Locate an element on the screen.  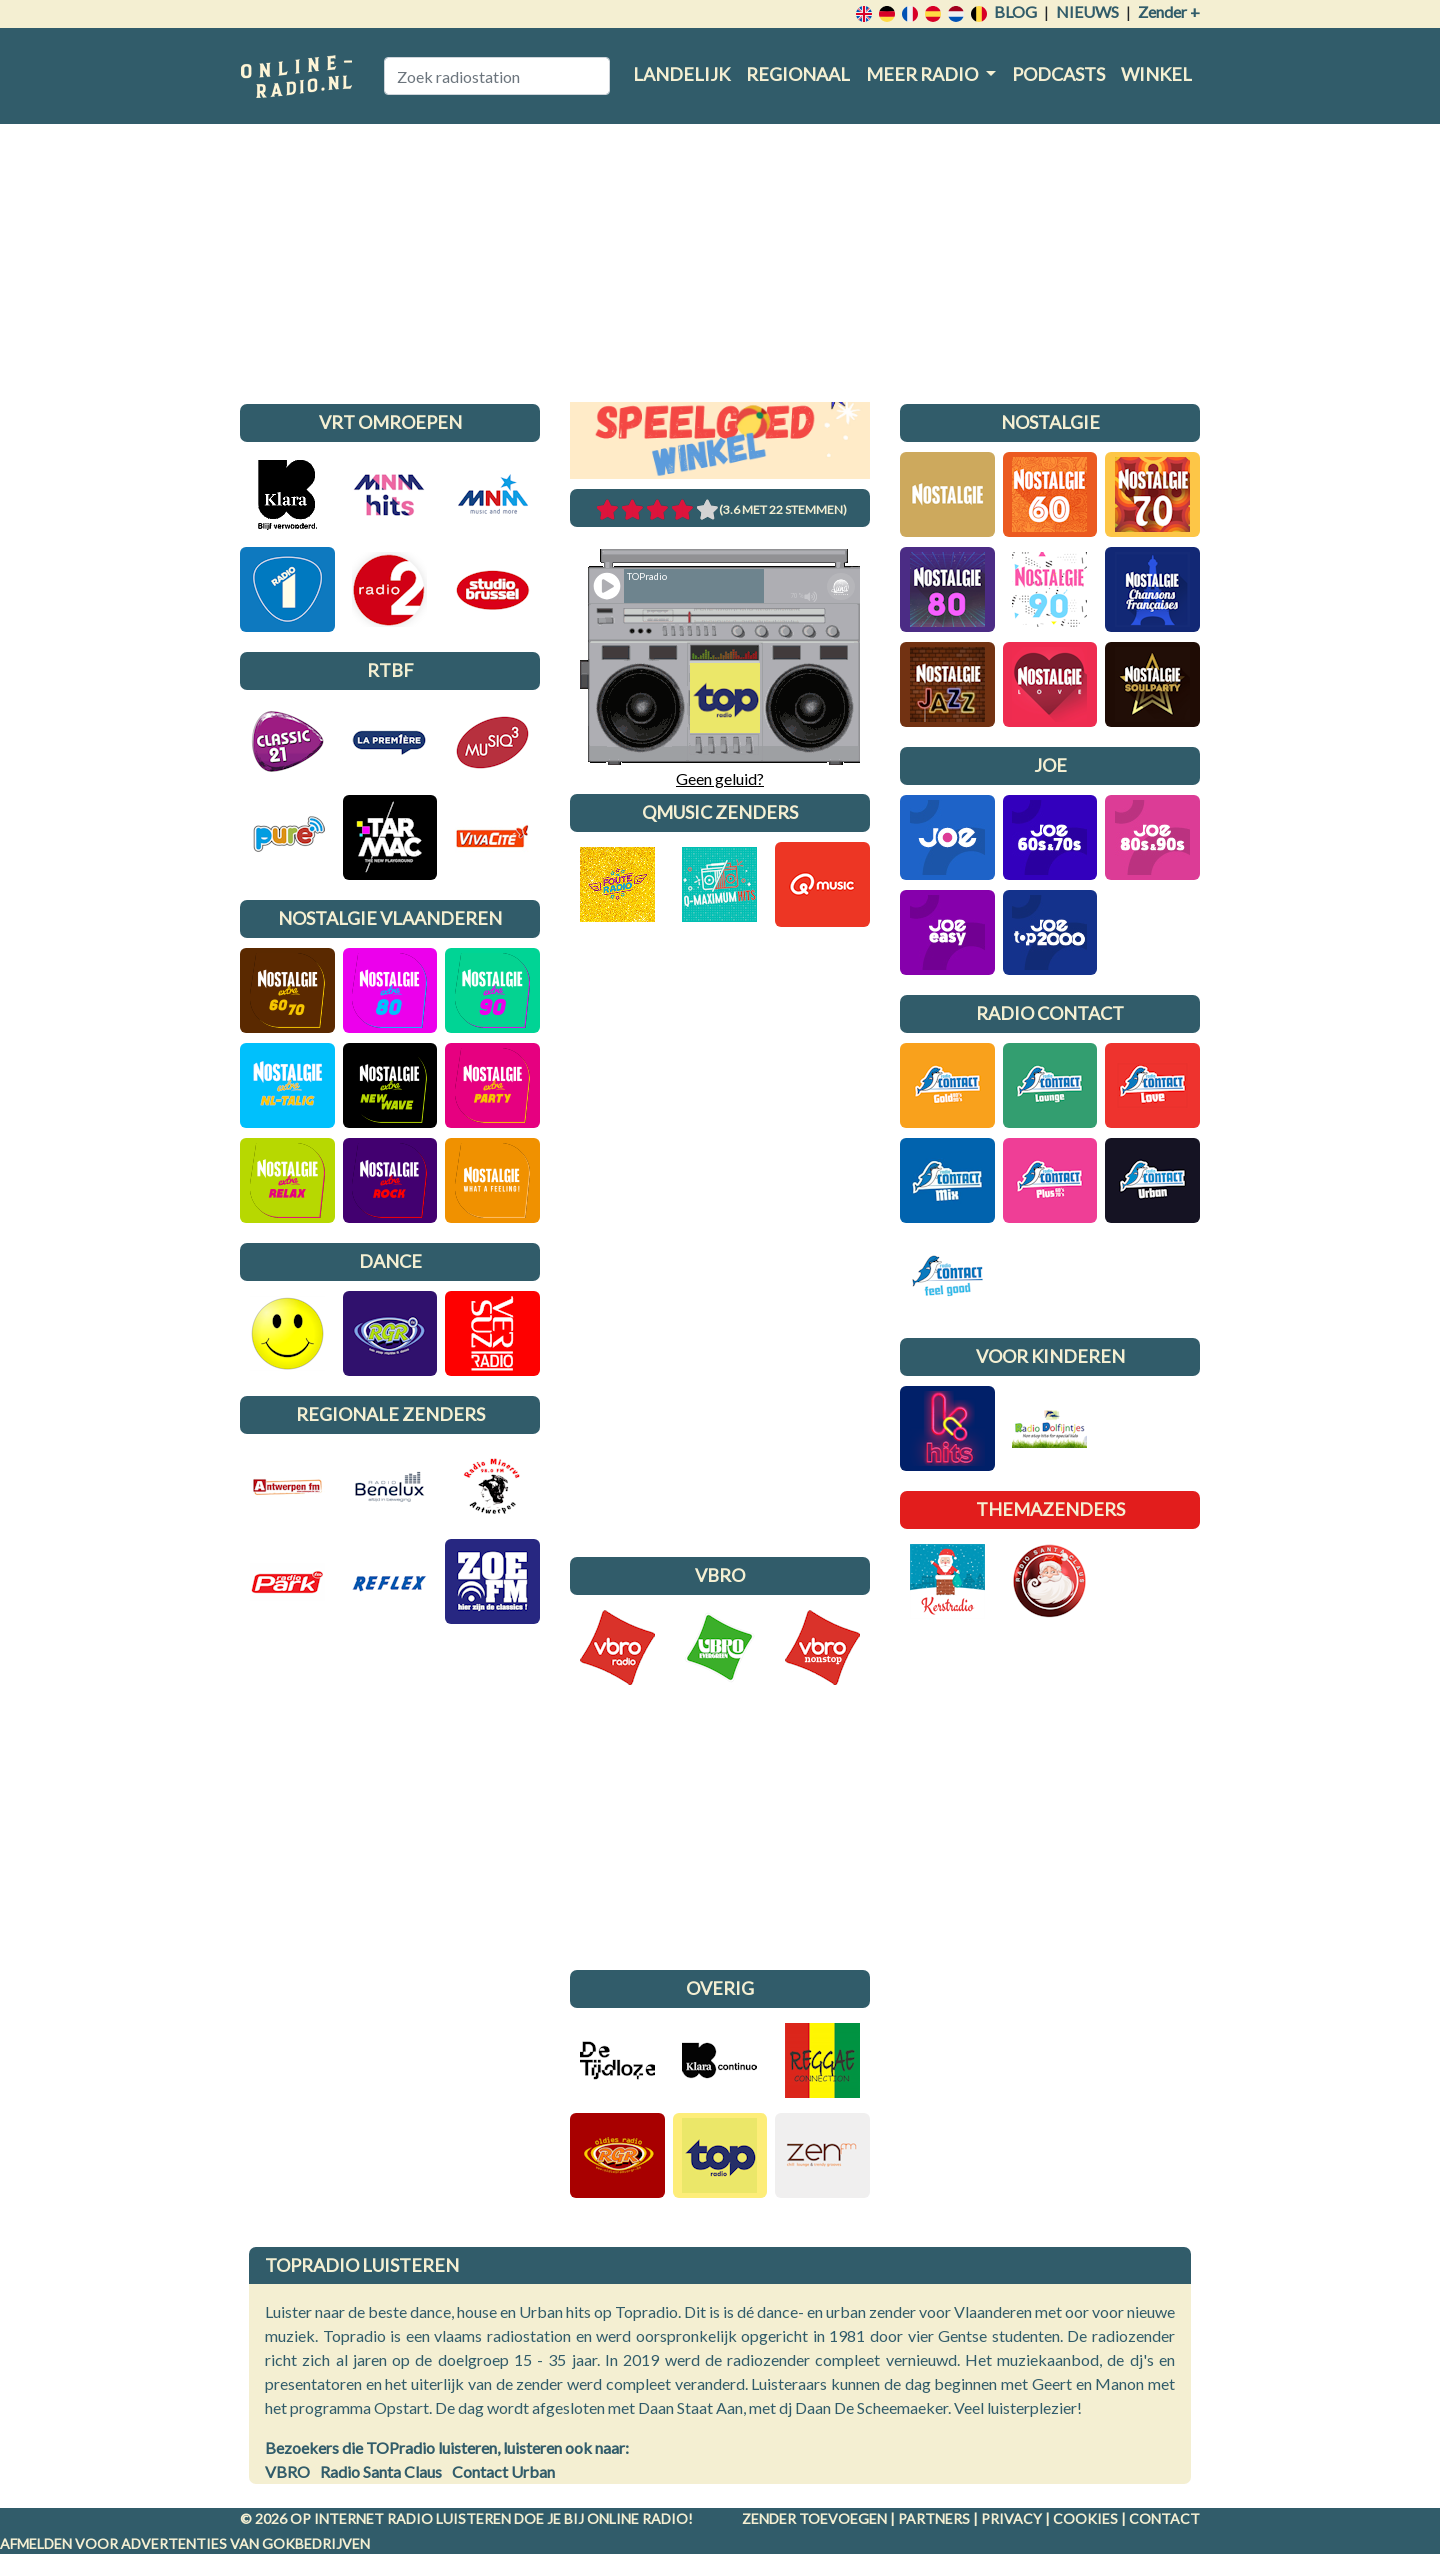
Zender toevoegen is located at coordinates (814, 2518).